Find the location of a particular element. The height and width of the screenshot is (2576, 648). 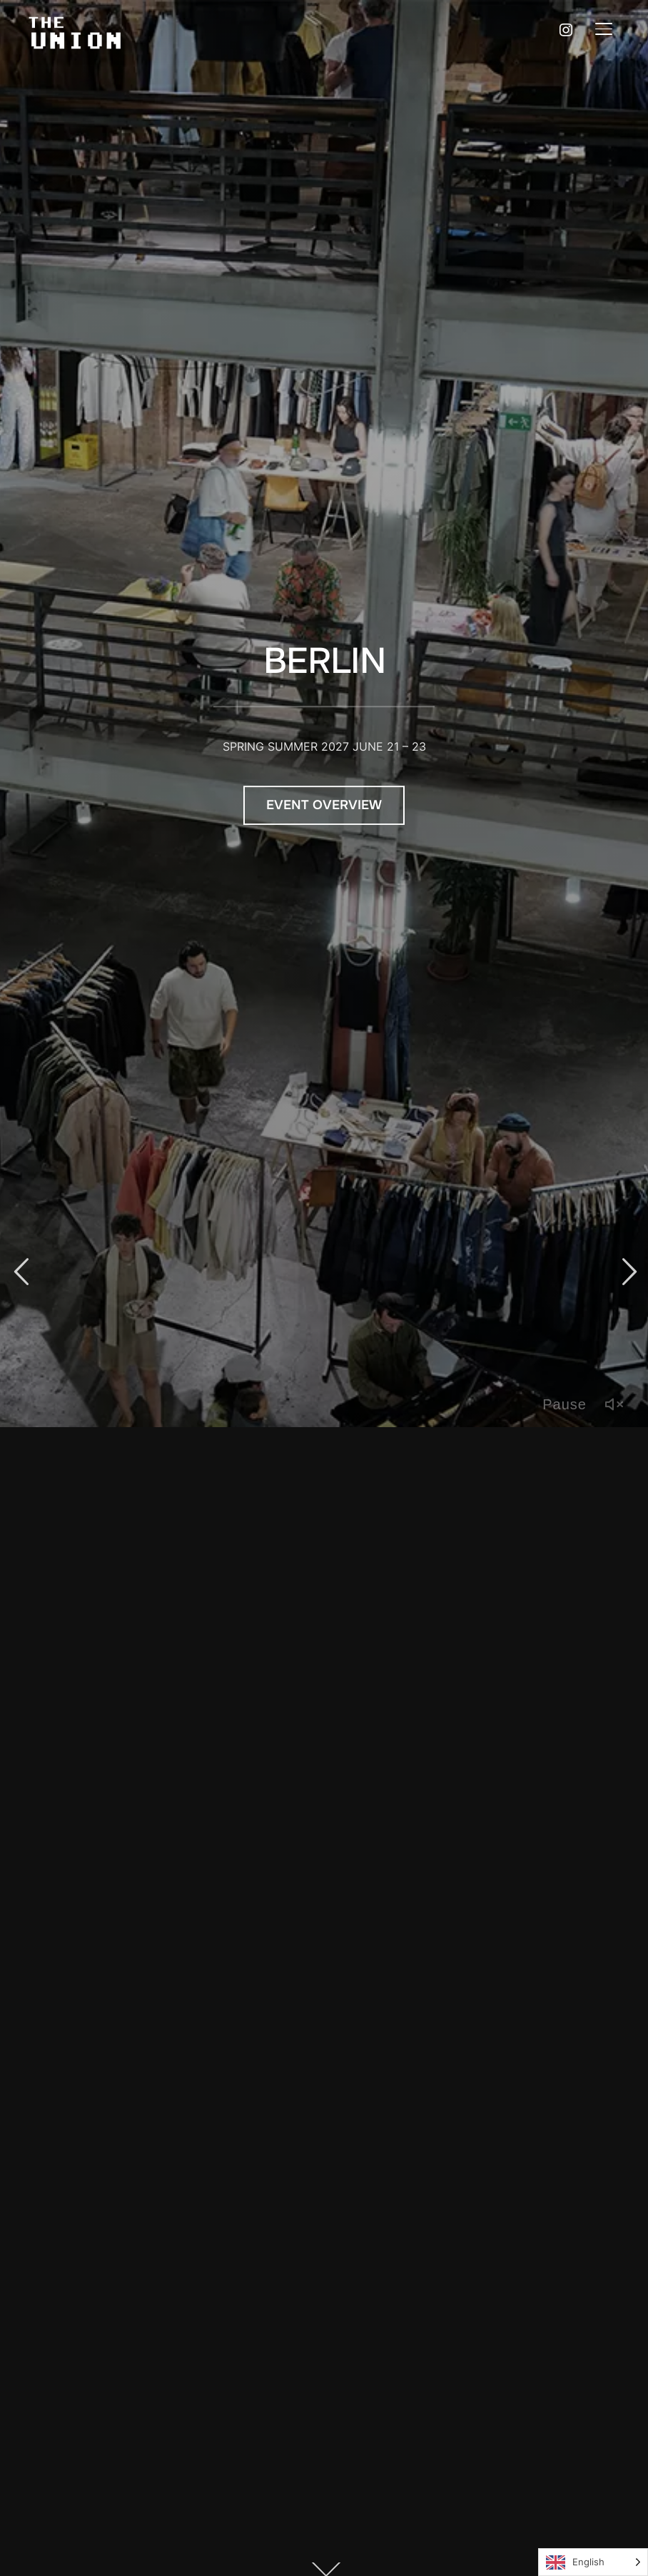

Previous is located at coordinates (20, 1272).